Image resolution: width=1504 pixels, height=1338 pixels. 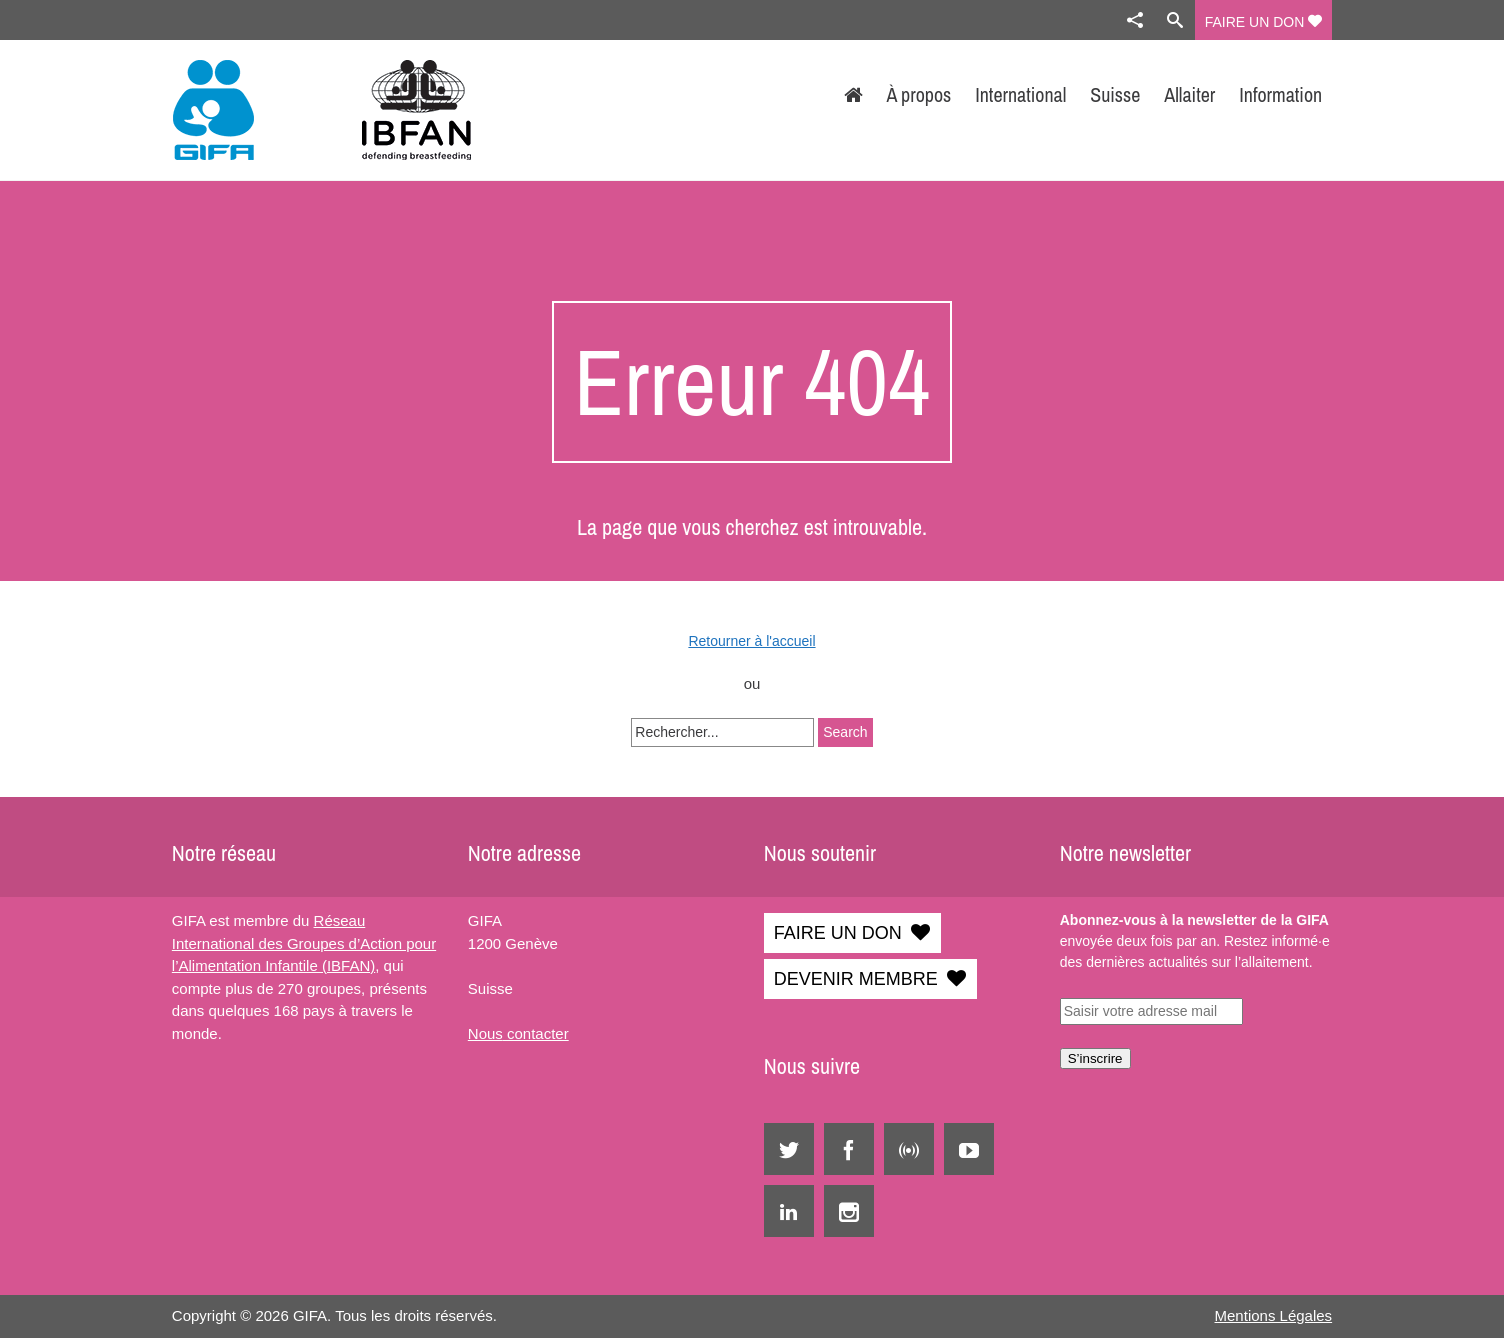 I want to click on Retourner à l'accueil, so click(x=751, y=641).